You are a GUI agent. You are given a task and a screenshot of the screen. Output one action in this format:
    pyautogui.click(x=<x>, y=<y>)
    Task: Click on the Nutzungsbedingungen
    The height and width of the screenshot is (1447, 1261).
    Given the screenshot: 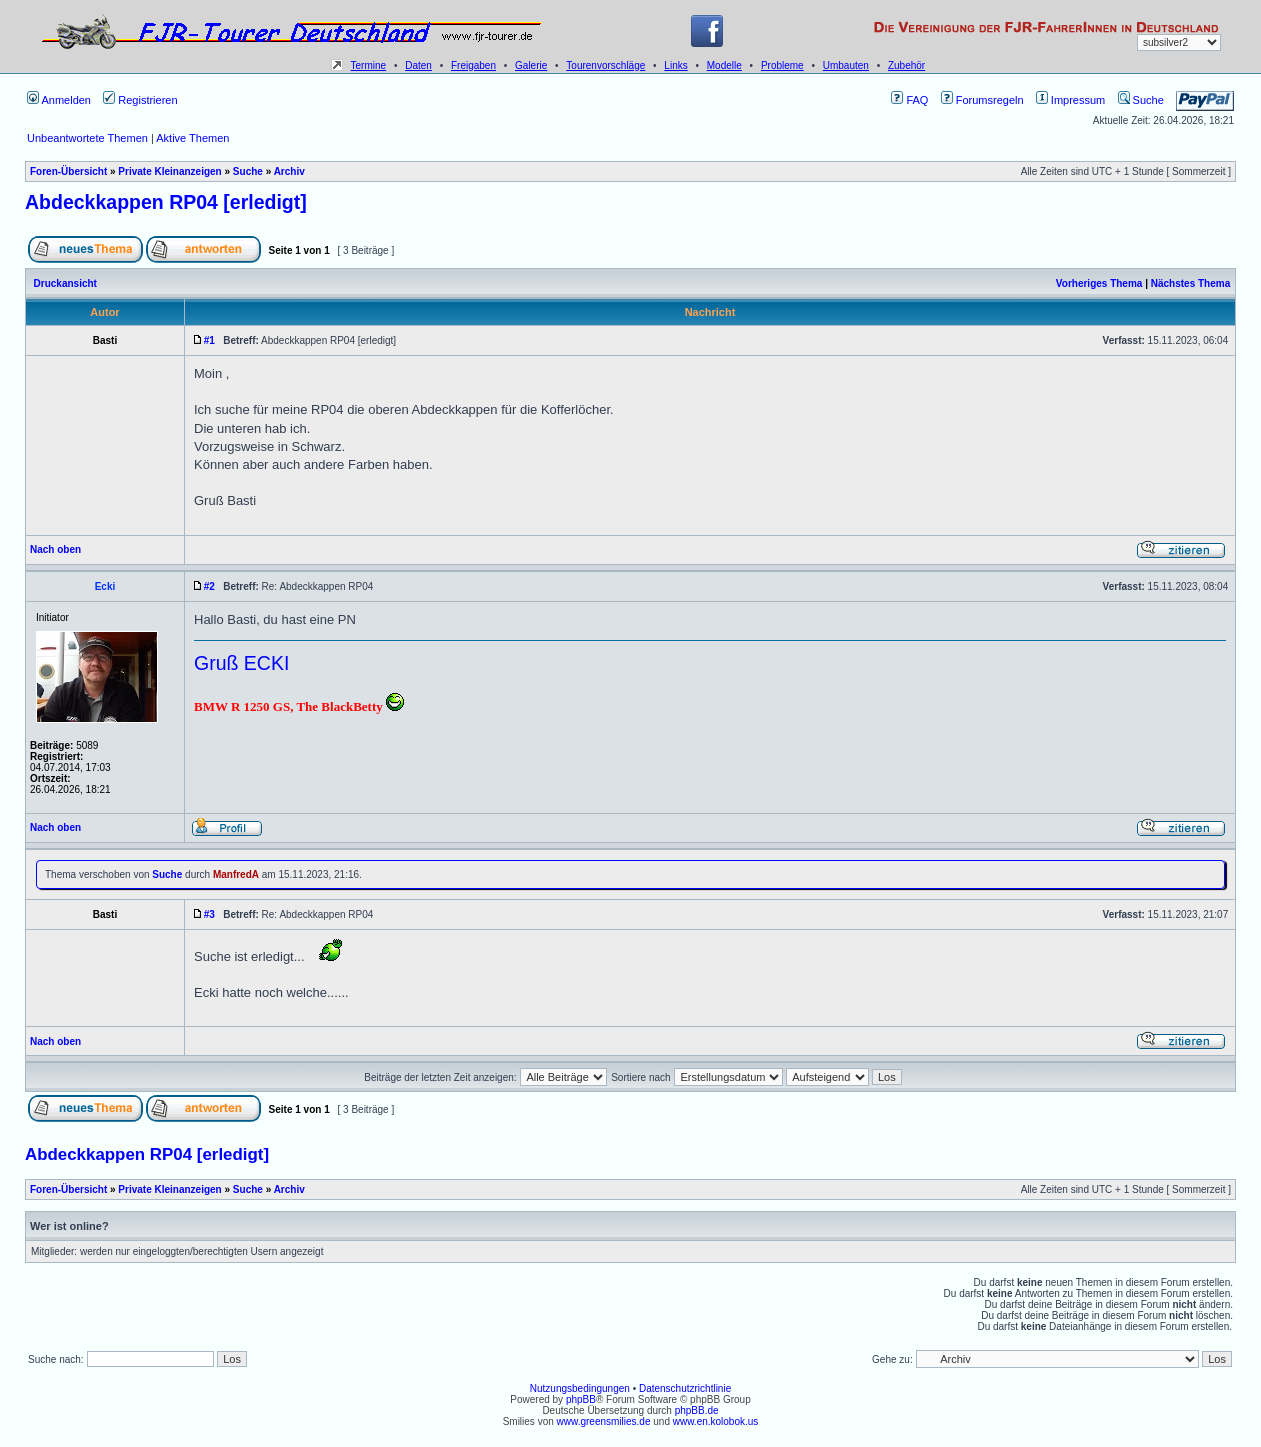 What is the action you would take?
    pyautogui.click(x=580, y=1388)
    